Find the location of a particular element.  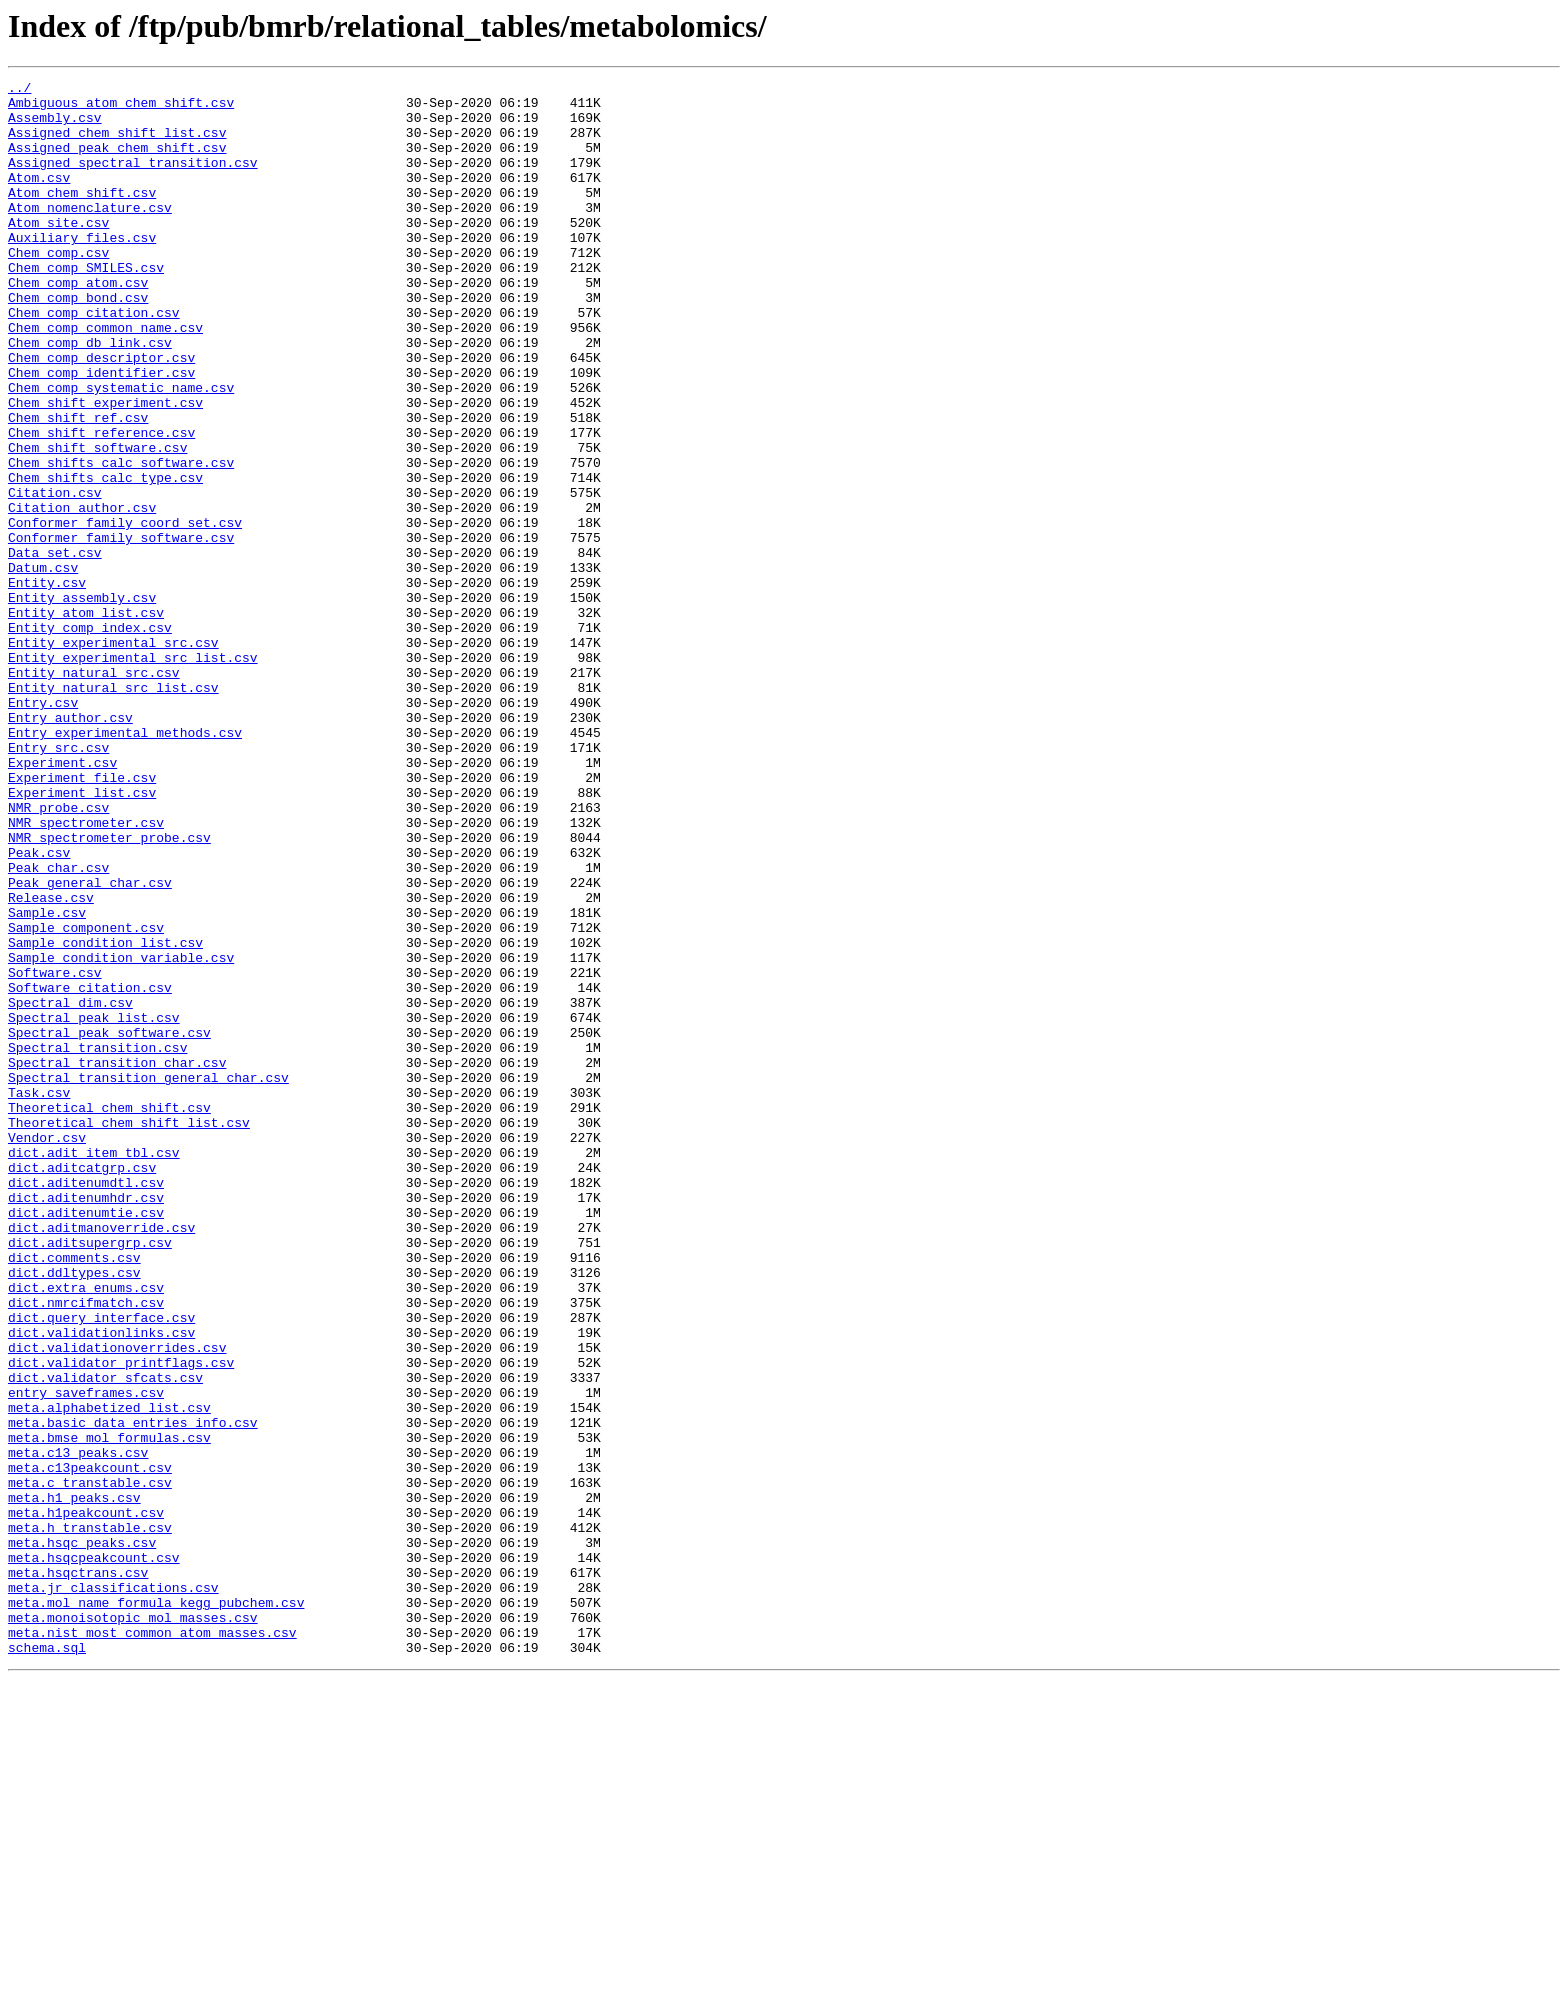

Spectral_peak_software.csv is located at coordinates (109, 1224).